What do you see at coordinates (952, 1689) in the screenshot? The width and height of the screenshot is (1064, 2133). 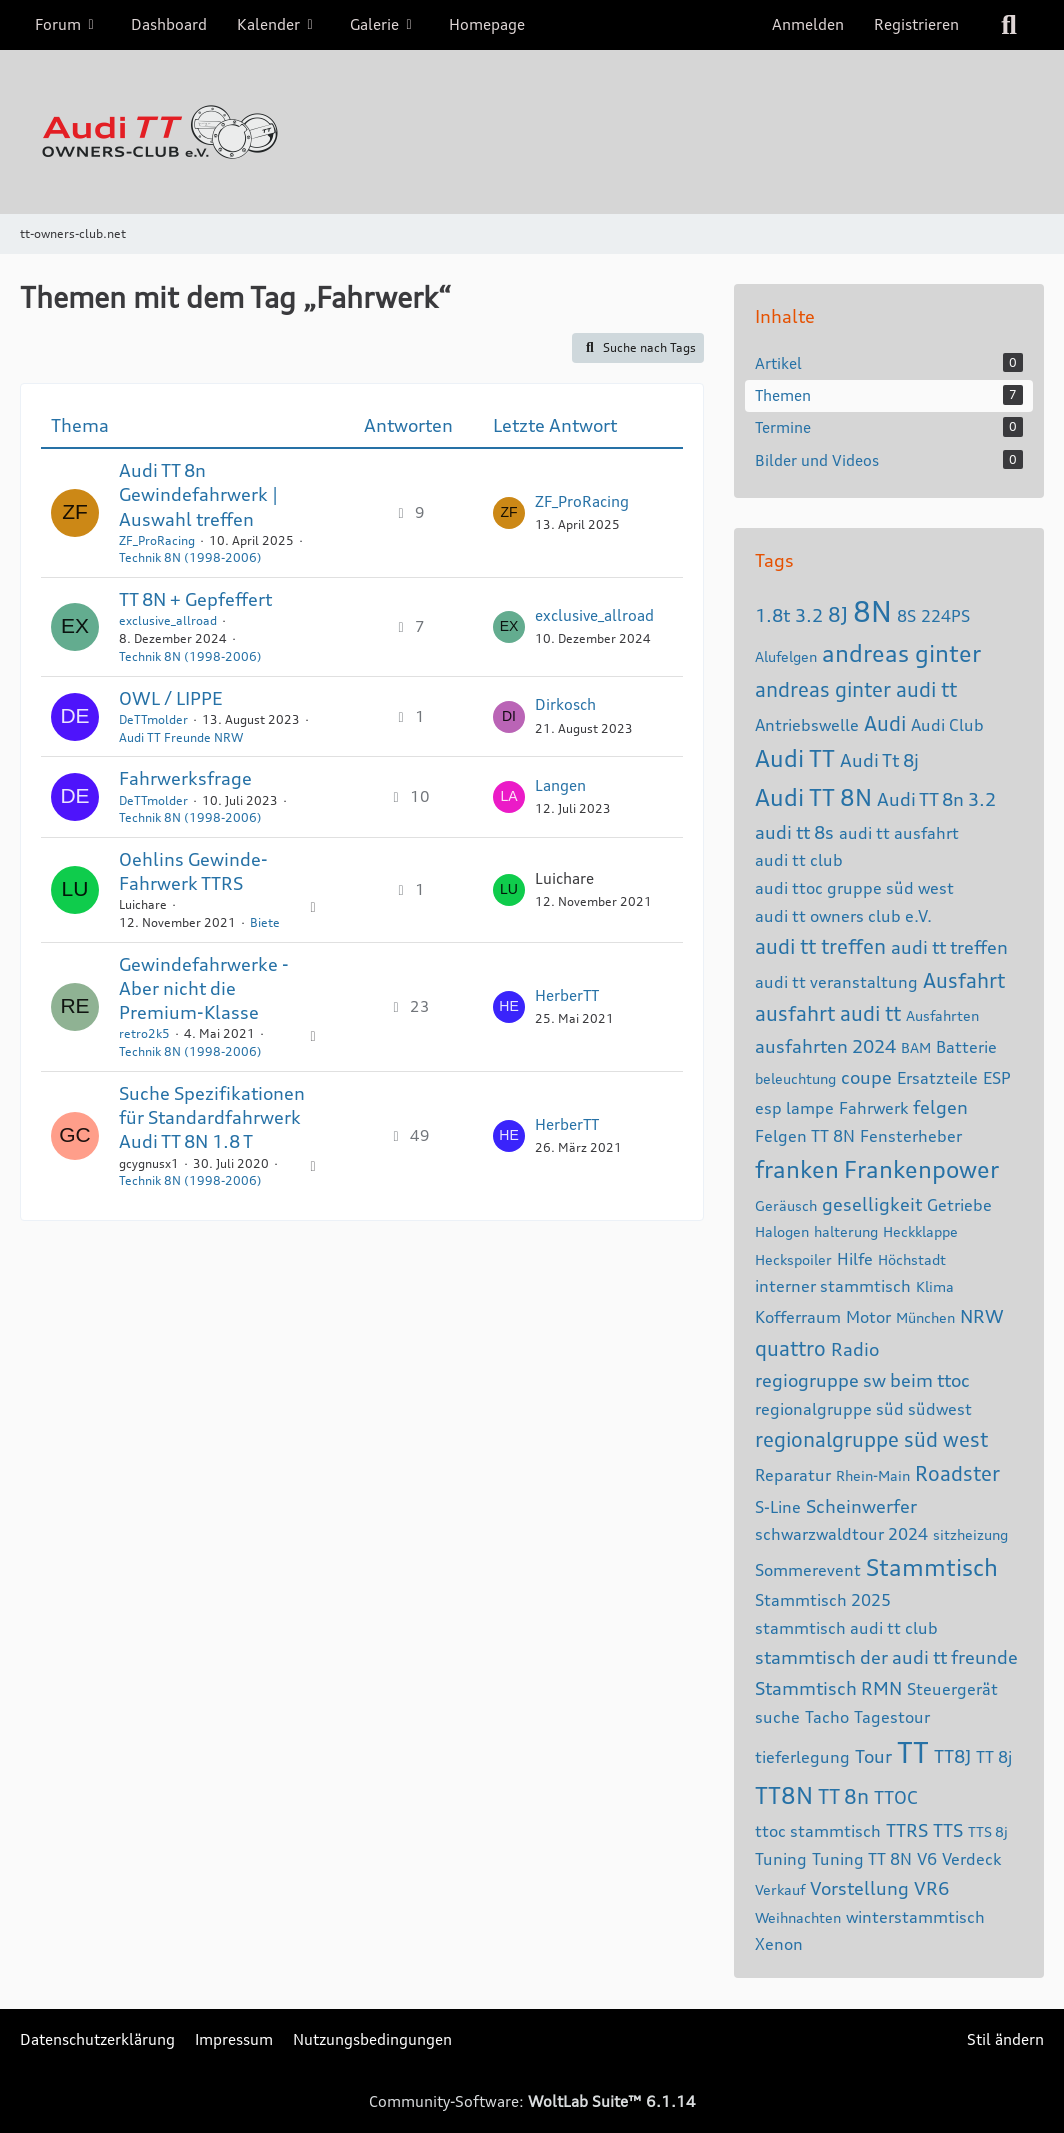 I see `Steuergerät` at bounding box center [952, 1689].